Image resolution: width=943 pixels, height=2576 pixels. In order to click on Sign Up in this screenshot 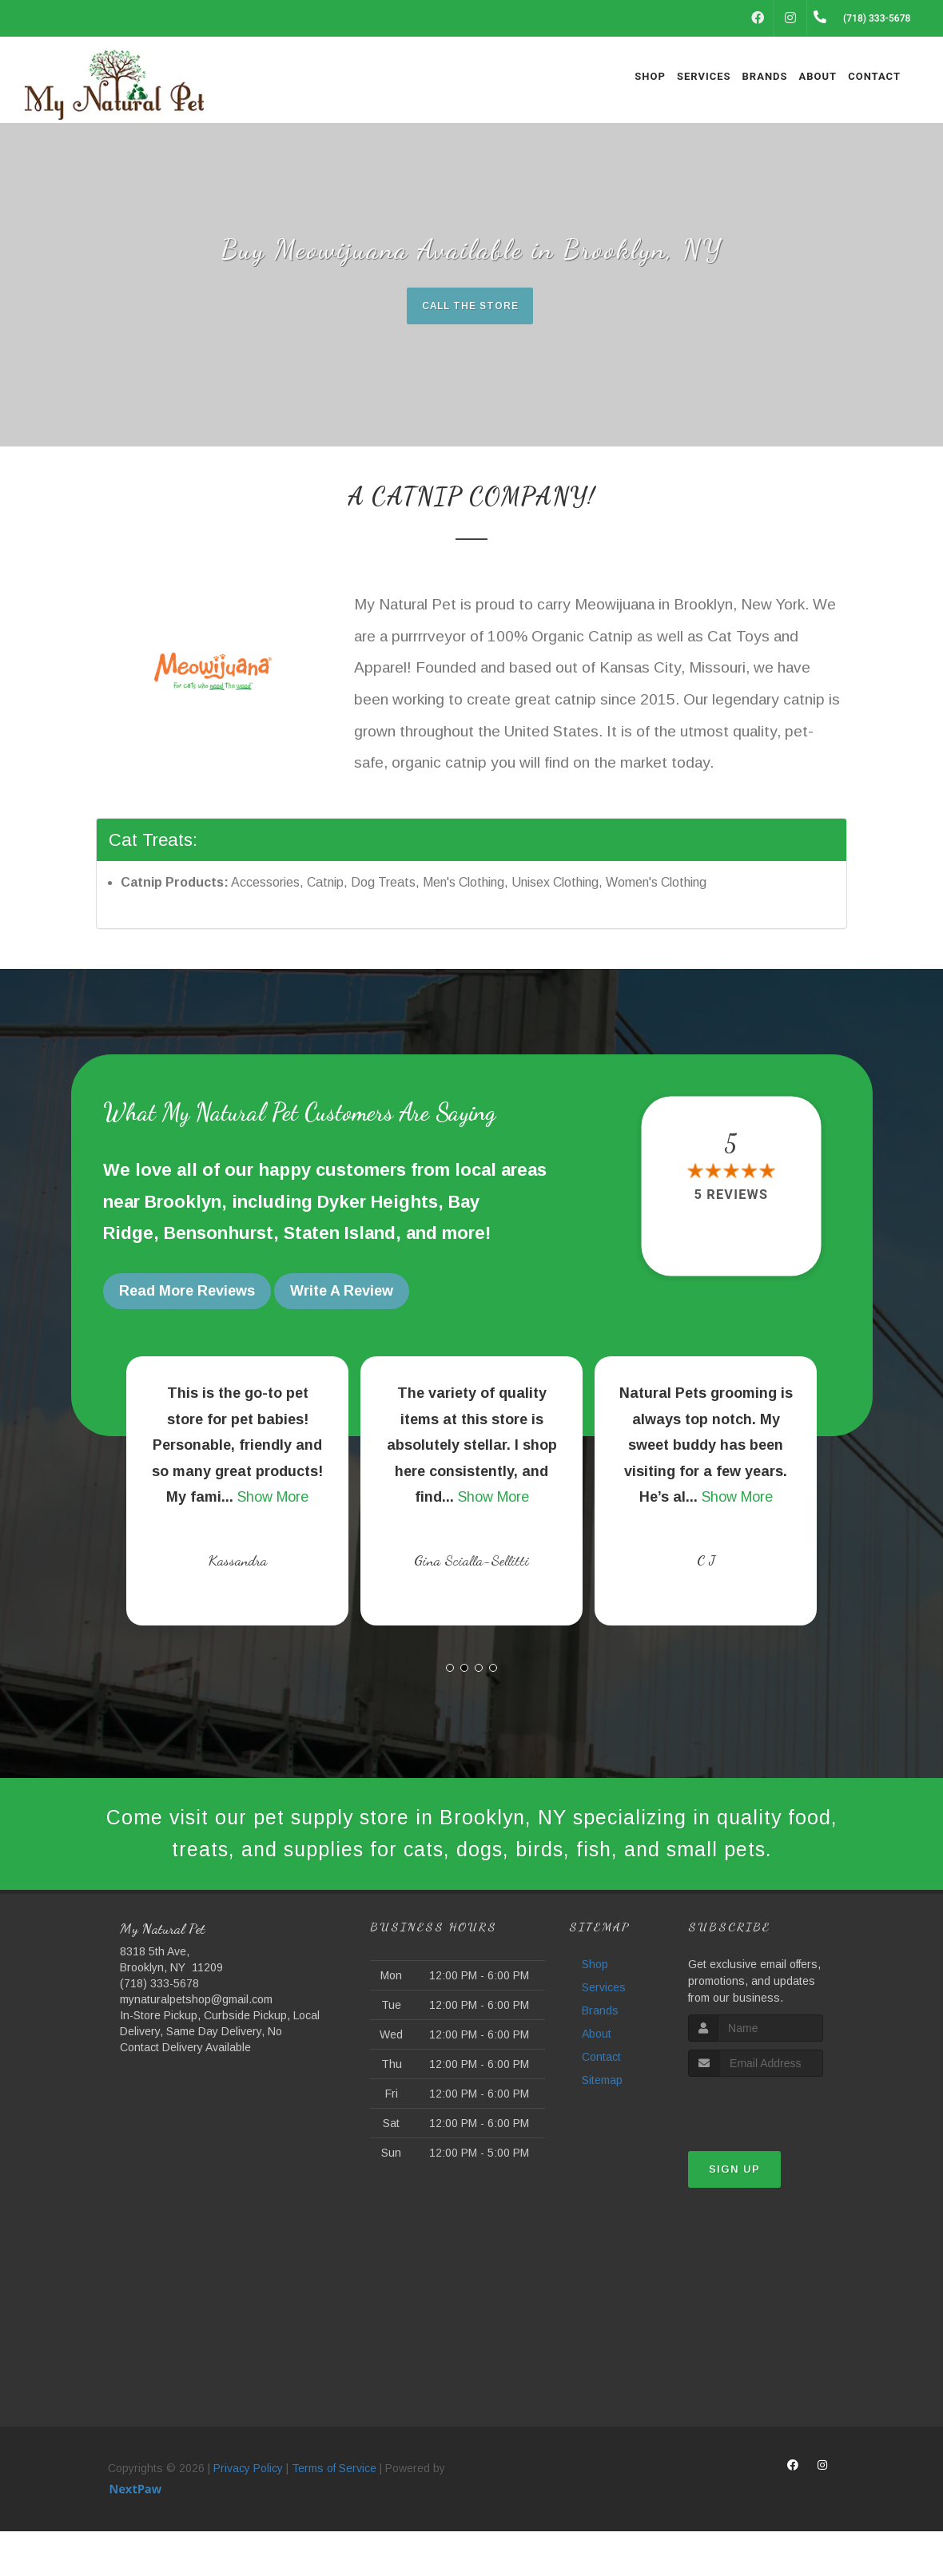, I will do `click(734, 2214)`.